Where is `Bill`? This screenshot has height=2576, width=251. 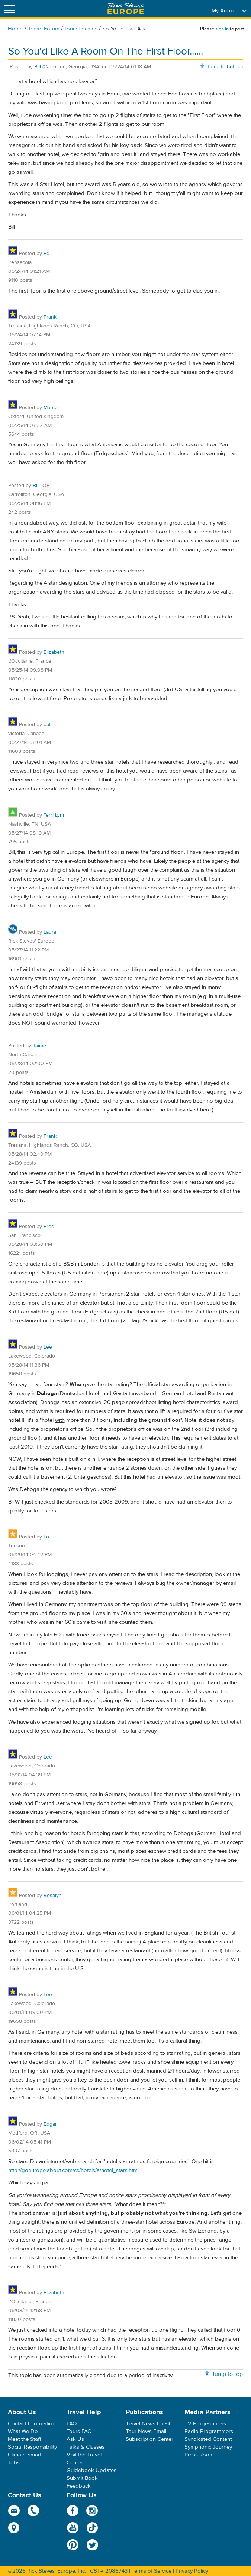
Bill is located at coordinates (37, 66).